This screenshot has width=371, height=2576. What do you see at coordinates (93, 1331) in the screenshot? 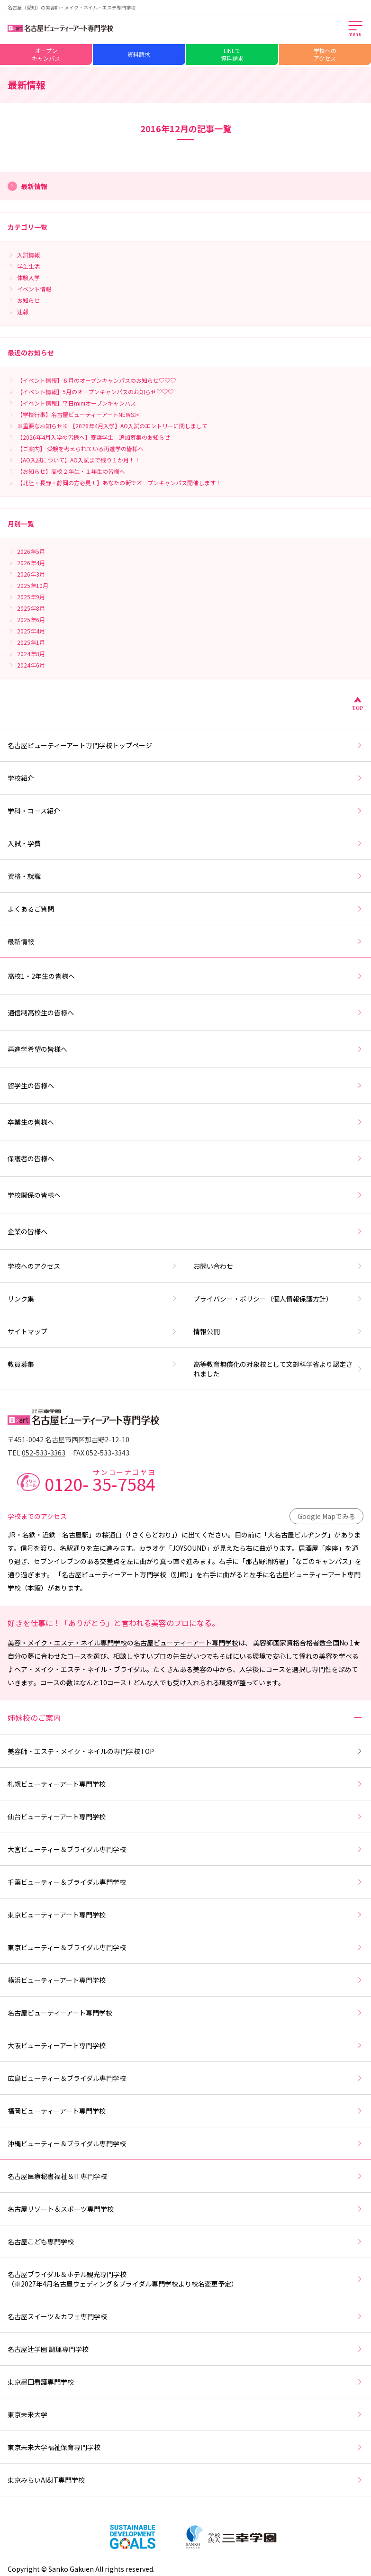
I see `サイトマップ` at bounding box center [93, 1331].